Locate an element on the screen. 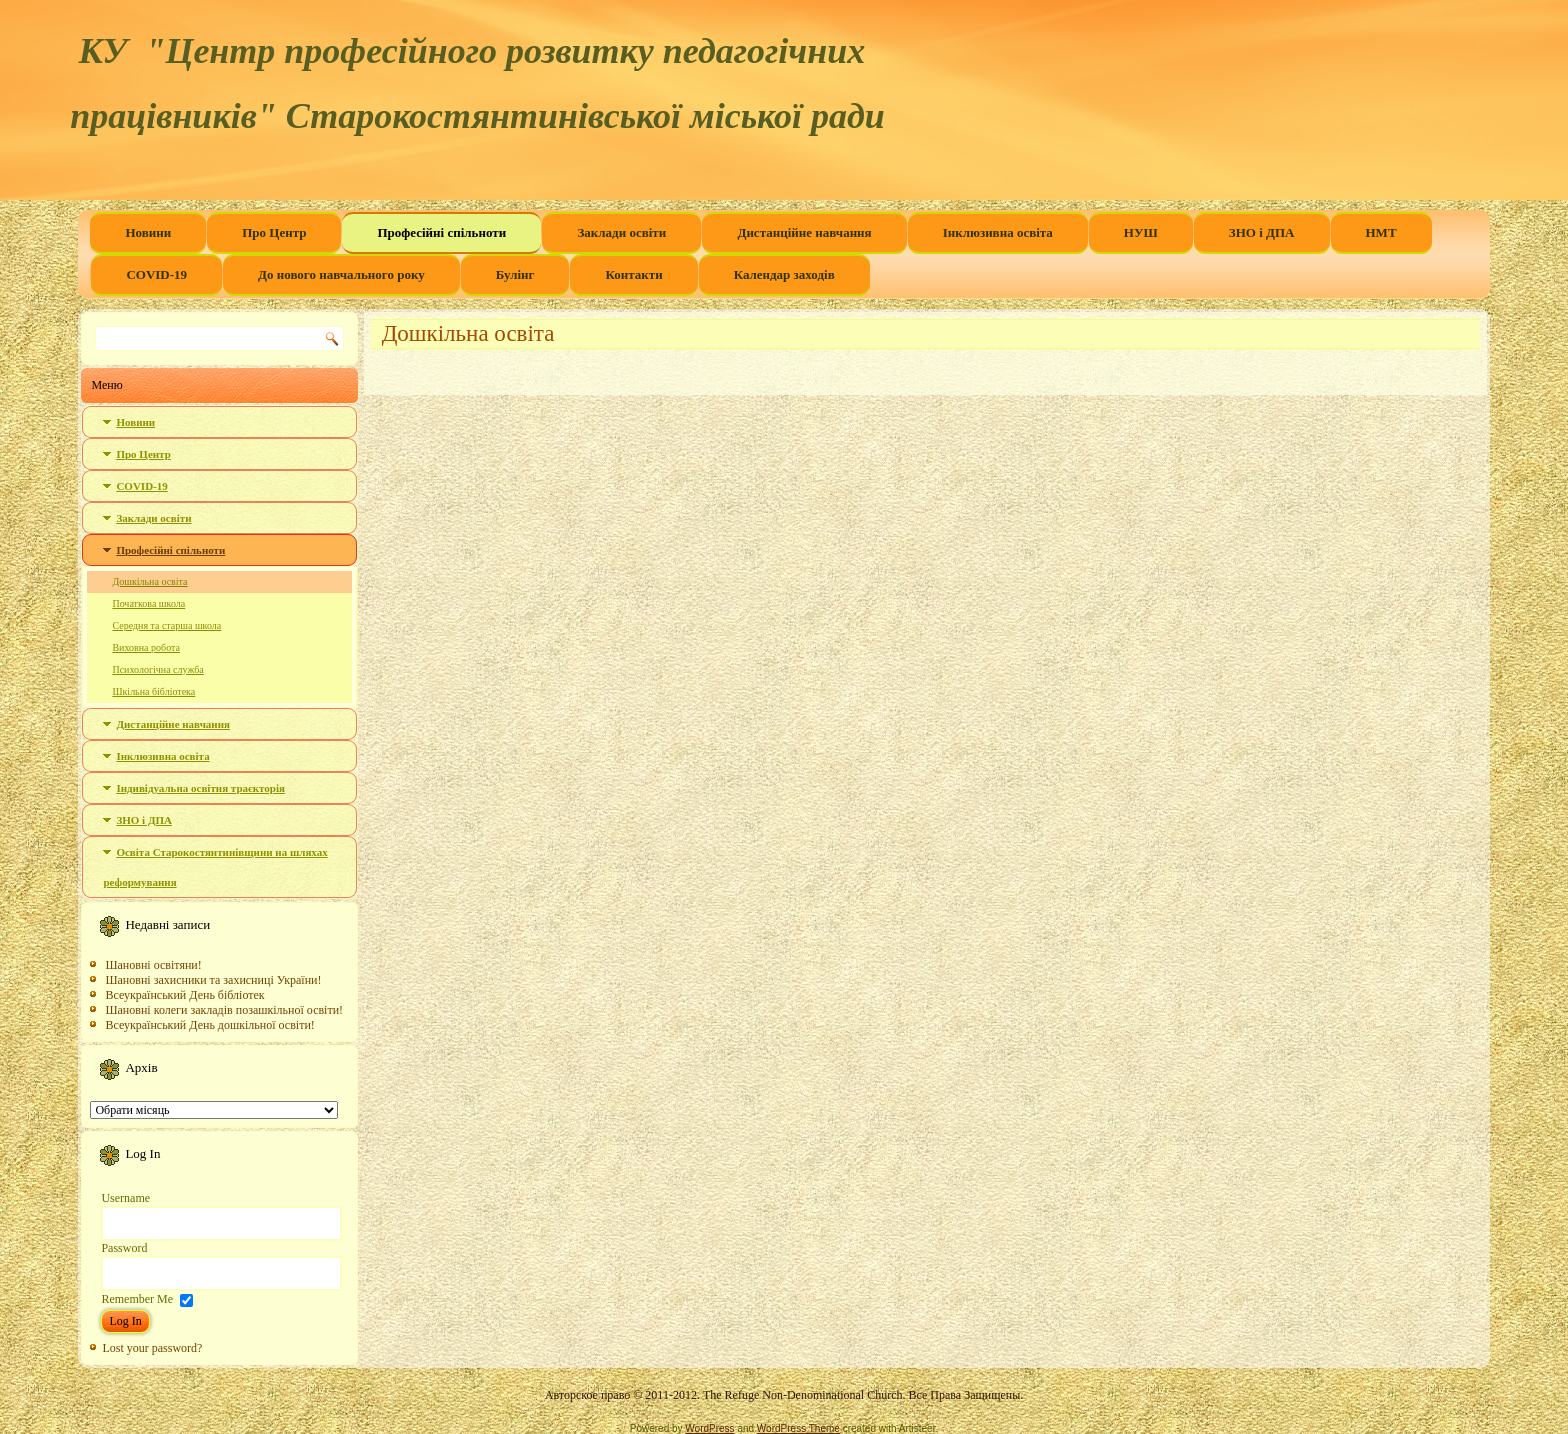 This screenshot has height=1434, width=1568. WordPress is located at coordinates (709, 1428).